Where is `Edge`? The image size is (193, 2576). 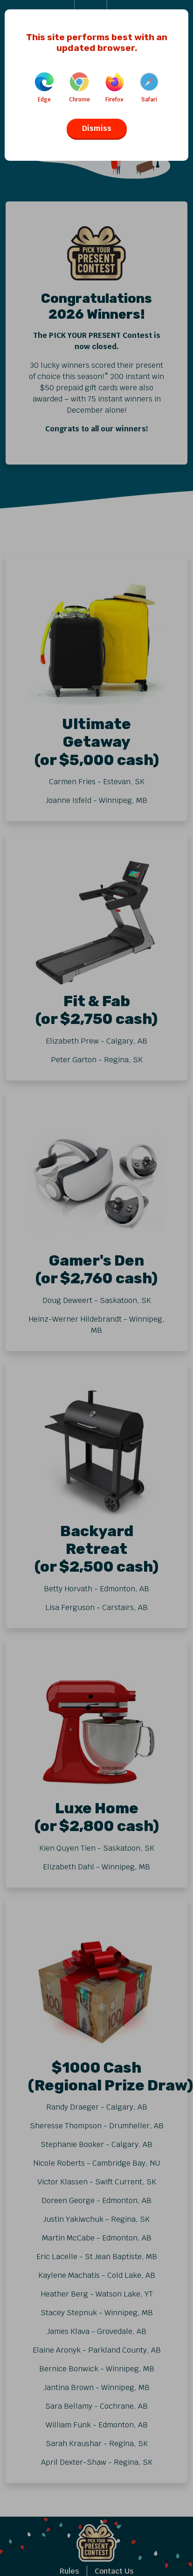 Edge is located at coordinates (44, 87).